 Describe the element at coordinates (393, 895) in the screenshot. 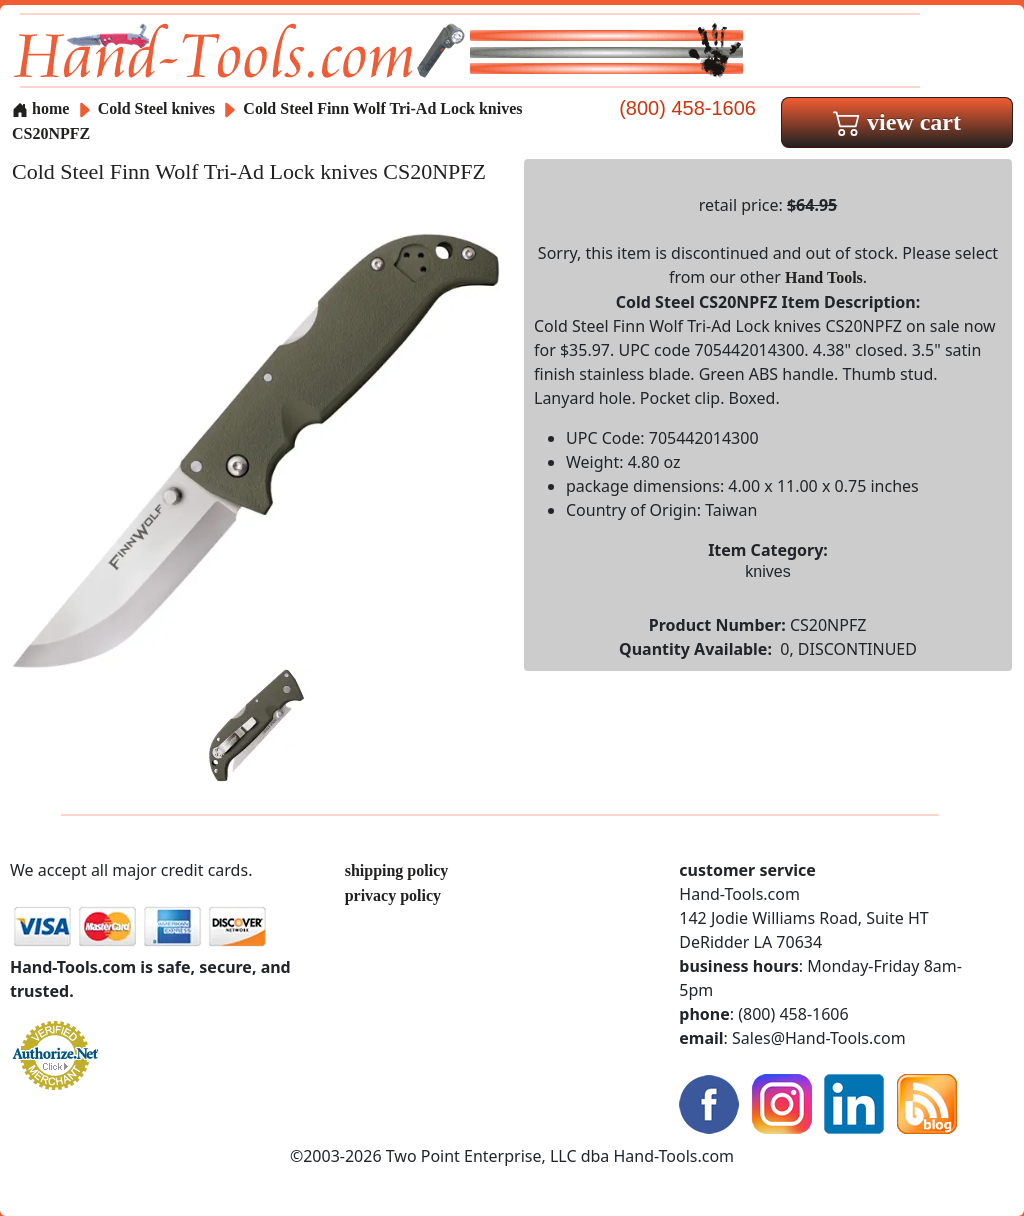

I see `privacy policy` at that location.